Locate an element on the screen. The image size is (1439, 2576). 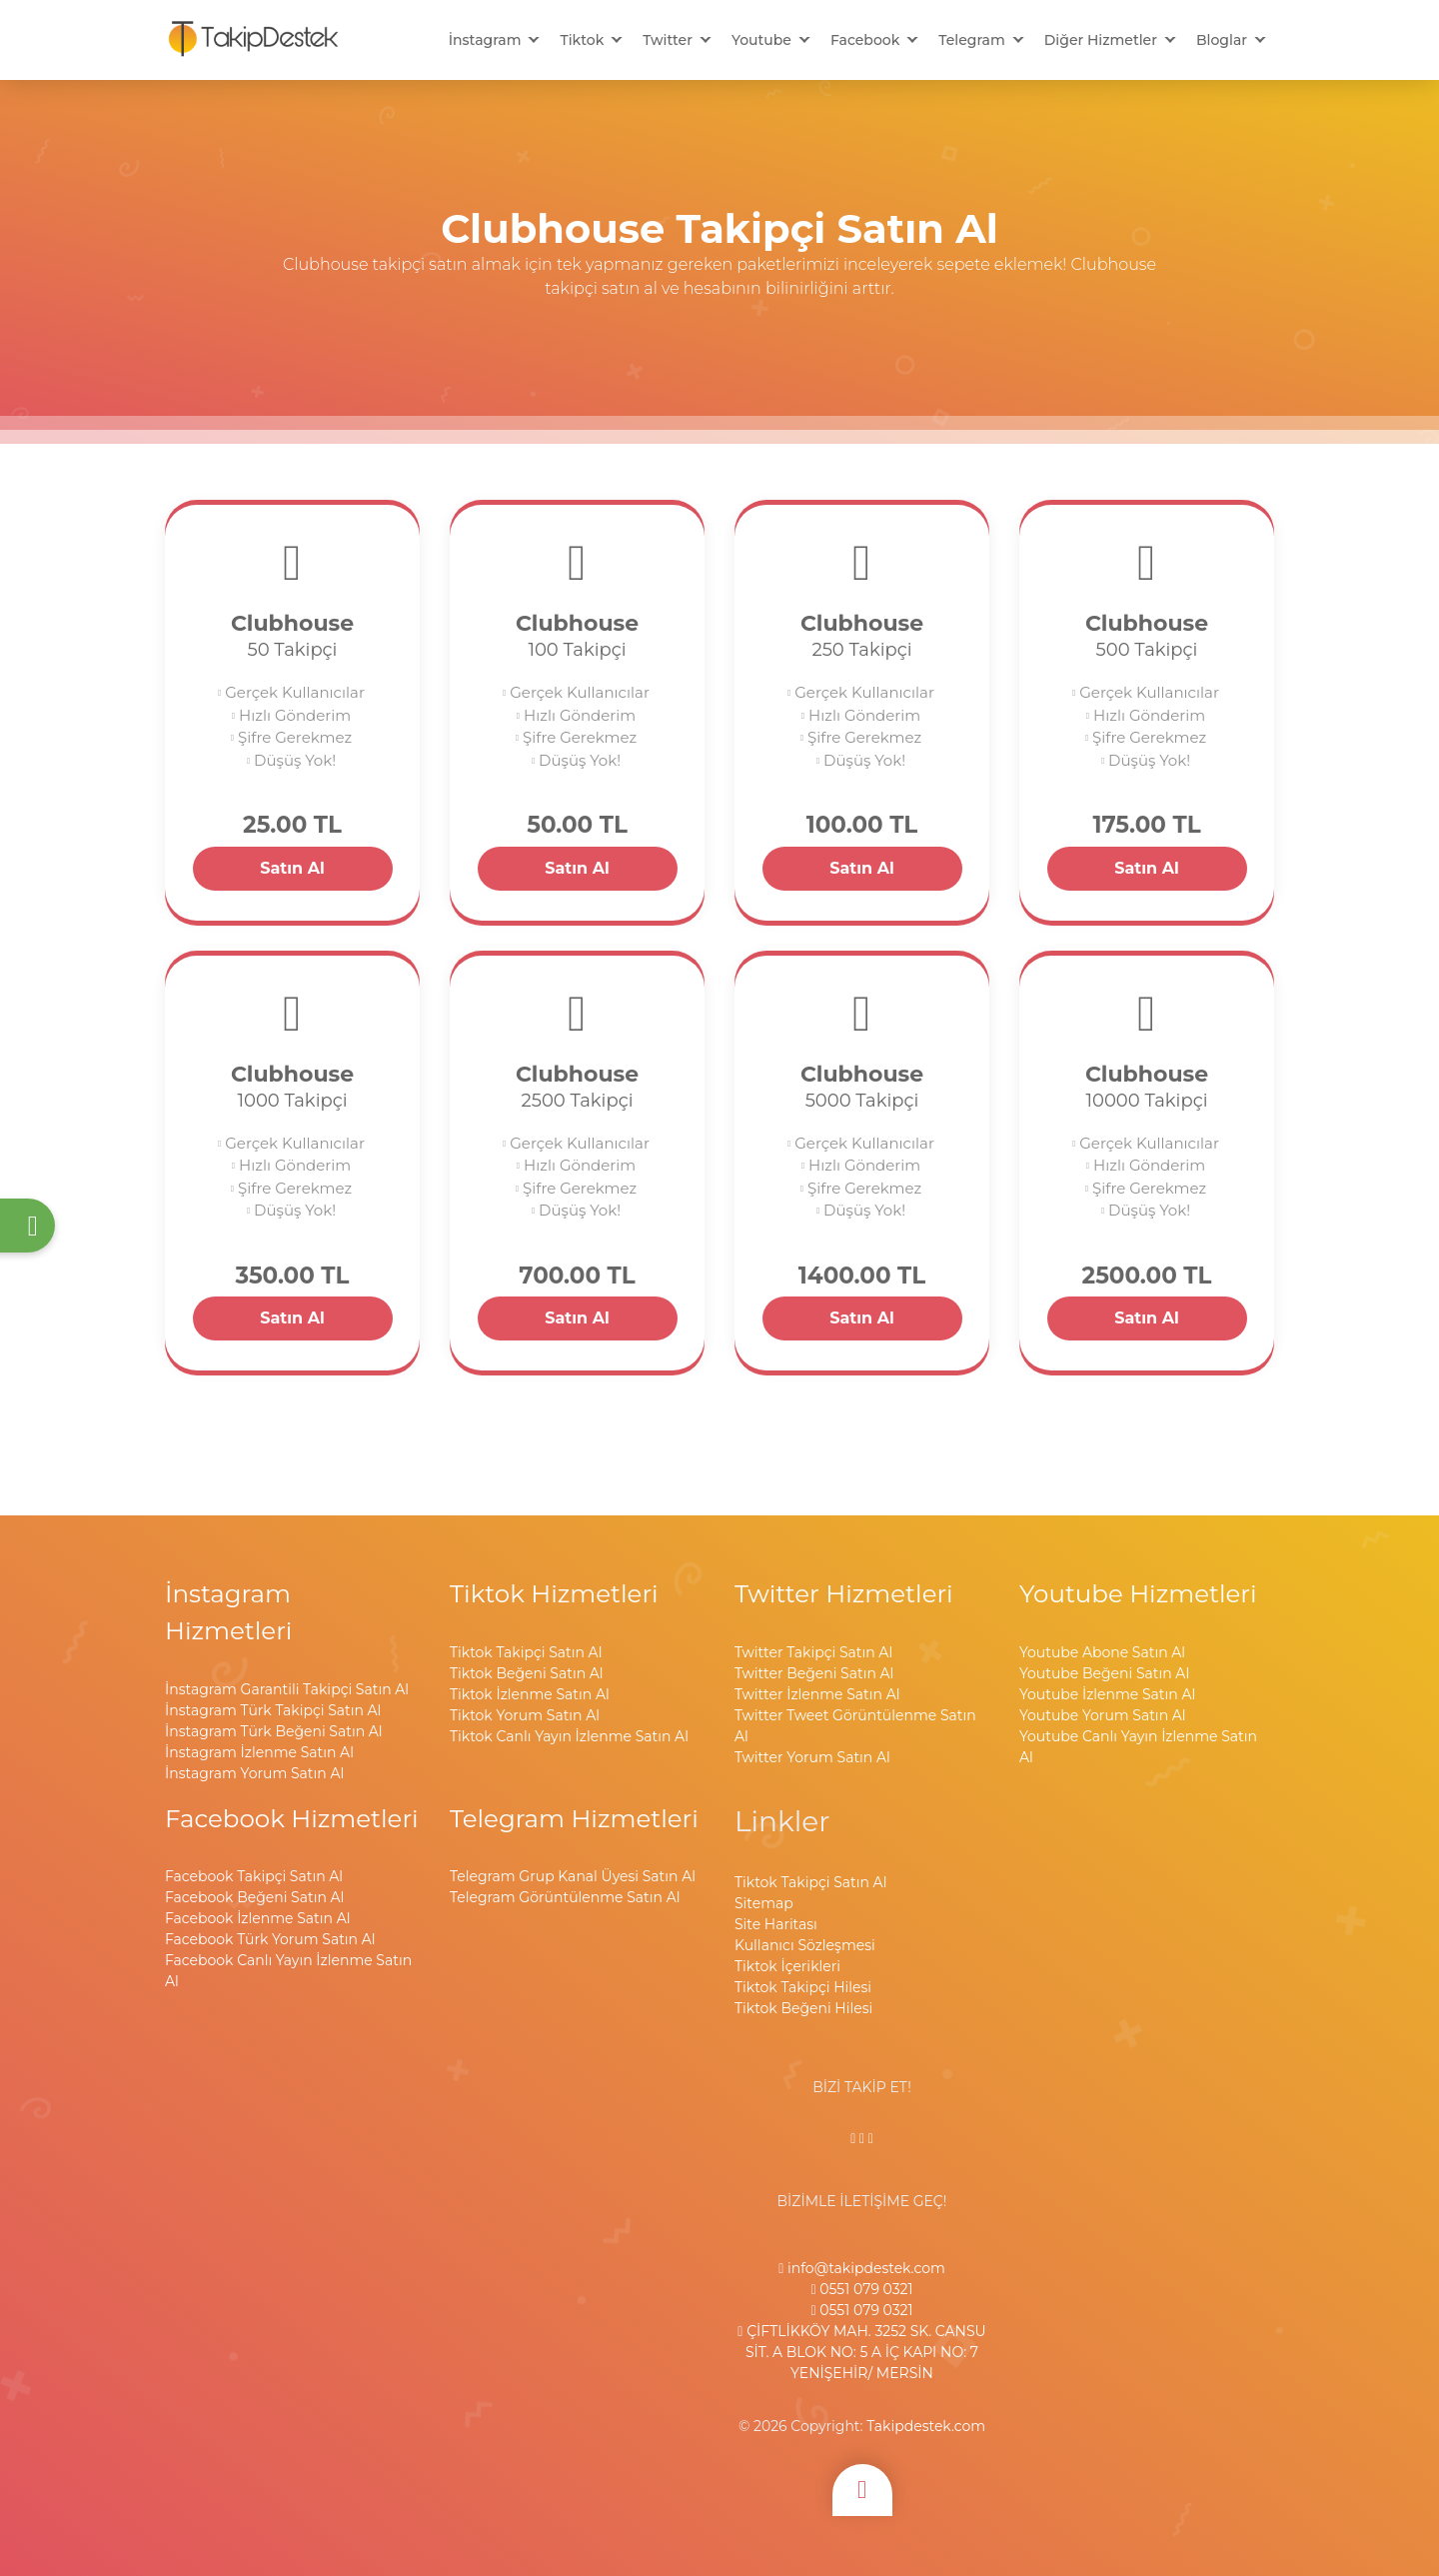
Takipdestek.com is located at coordinates (925, 2426).